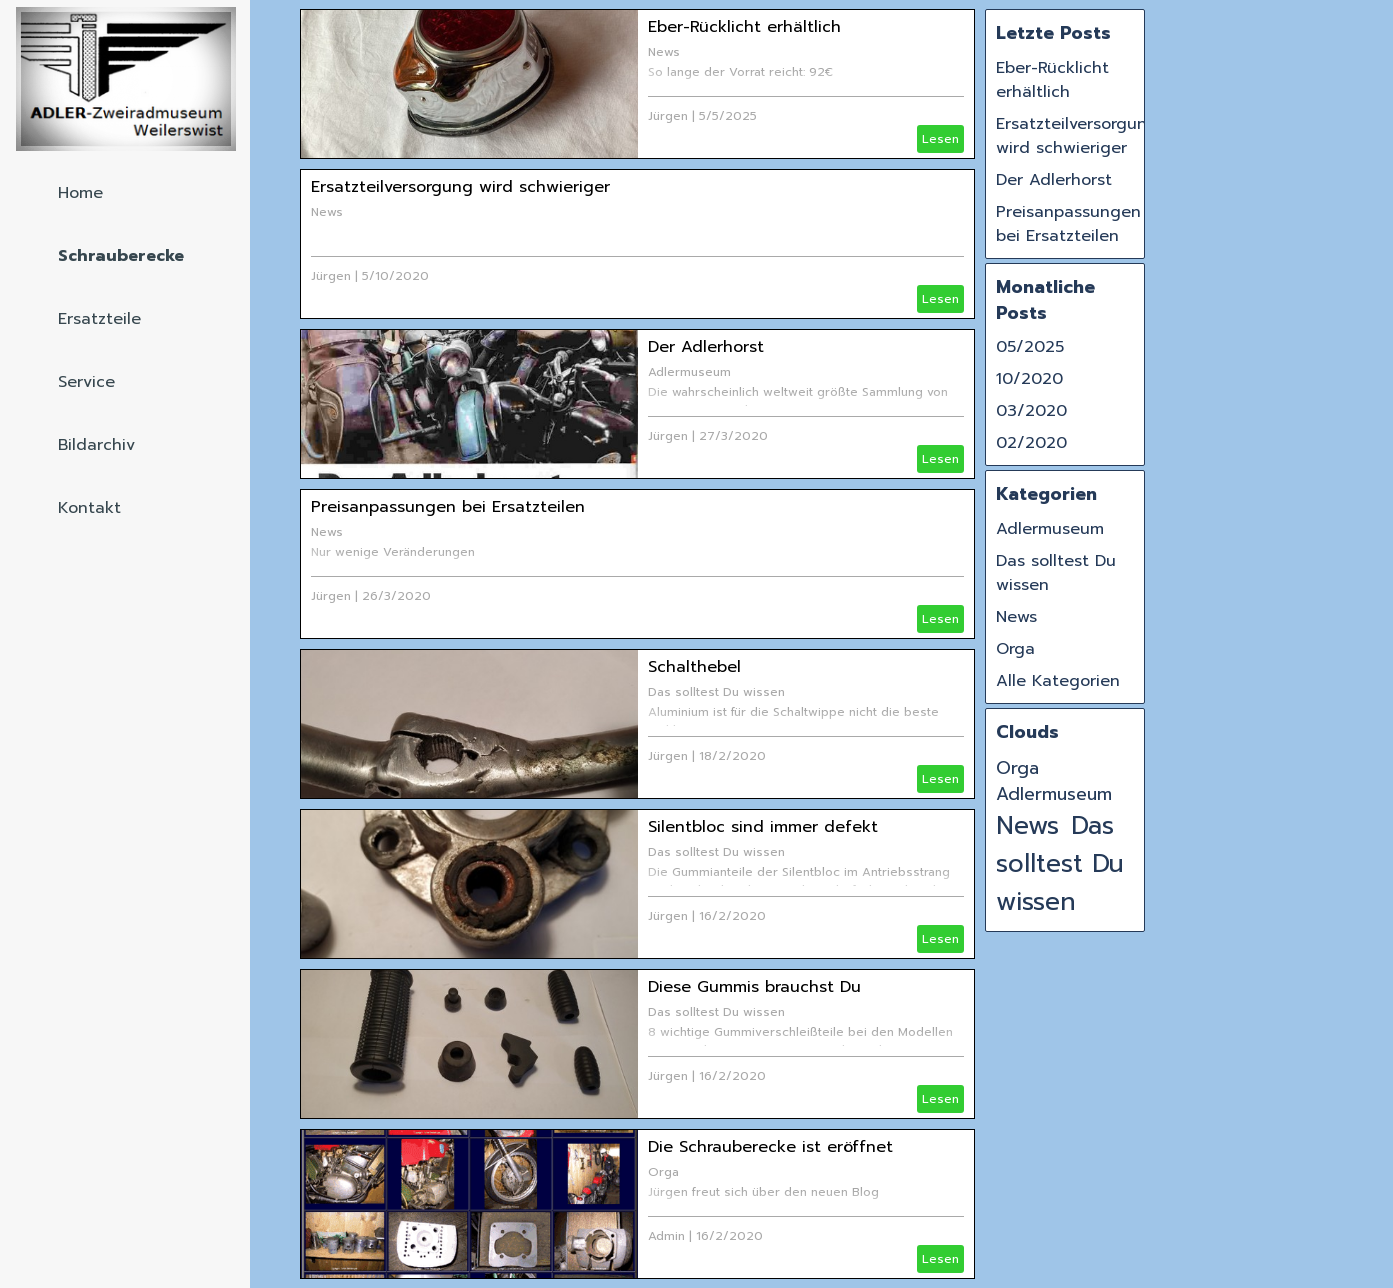  I want to click on Schalthebel, so click(694, 667).